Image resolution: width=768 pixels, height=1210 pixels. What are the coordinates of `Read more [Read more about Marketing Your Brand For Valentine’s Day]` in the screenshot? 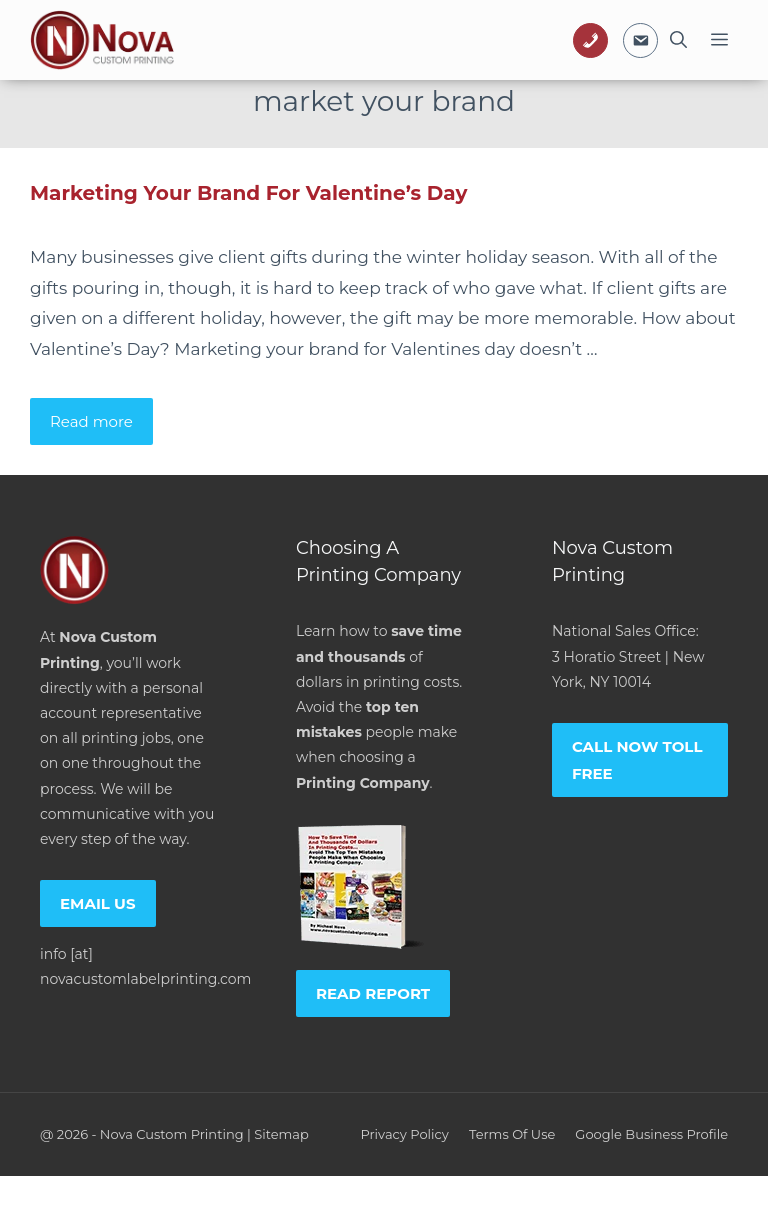 It's located at (91, 421).